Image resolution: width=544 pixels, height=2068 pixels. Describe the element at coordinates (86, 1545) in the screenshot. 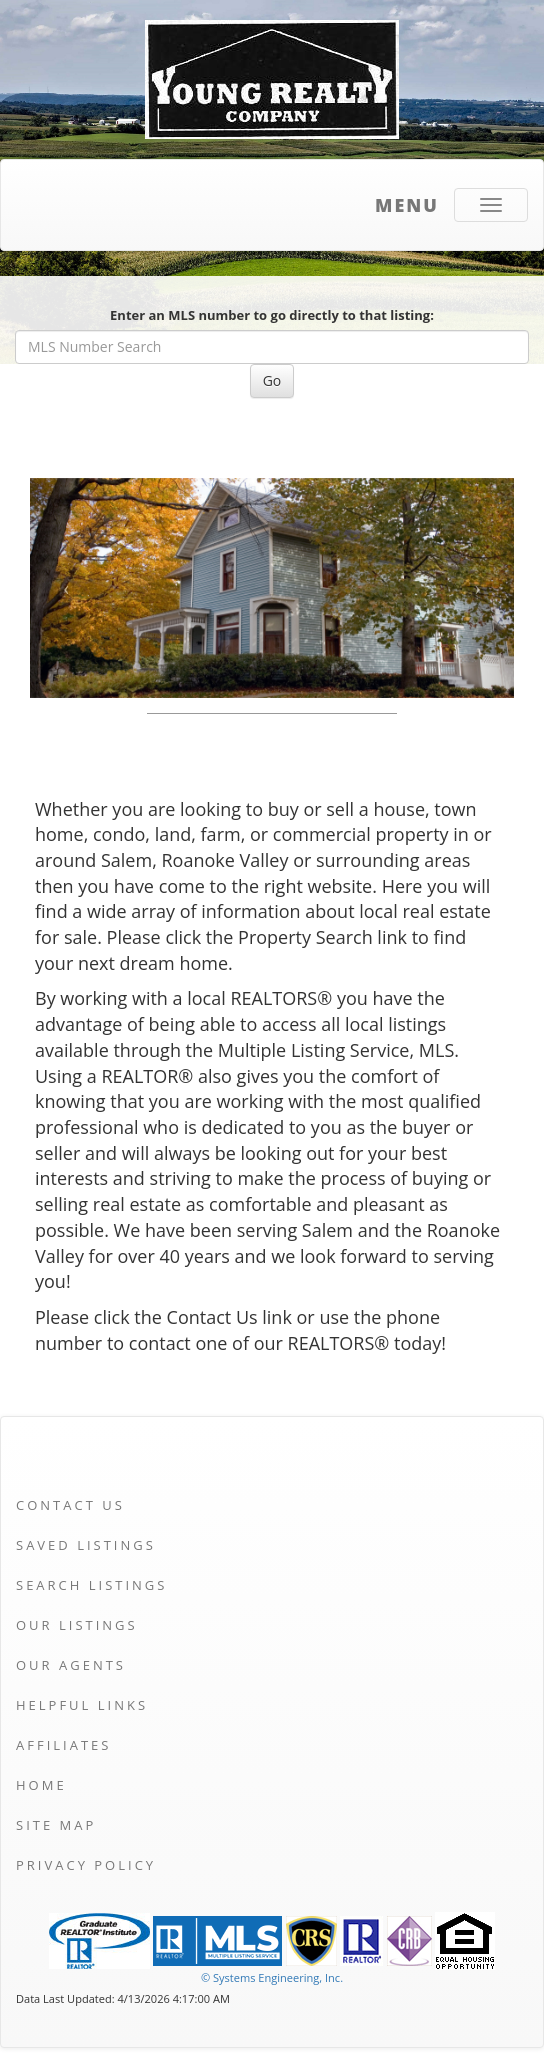

I see `Saved Listings` at that location.